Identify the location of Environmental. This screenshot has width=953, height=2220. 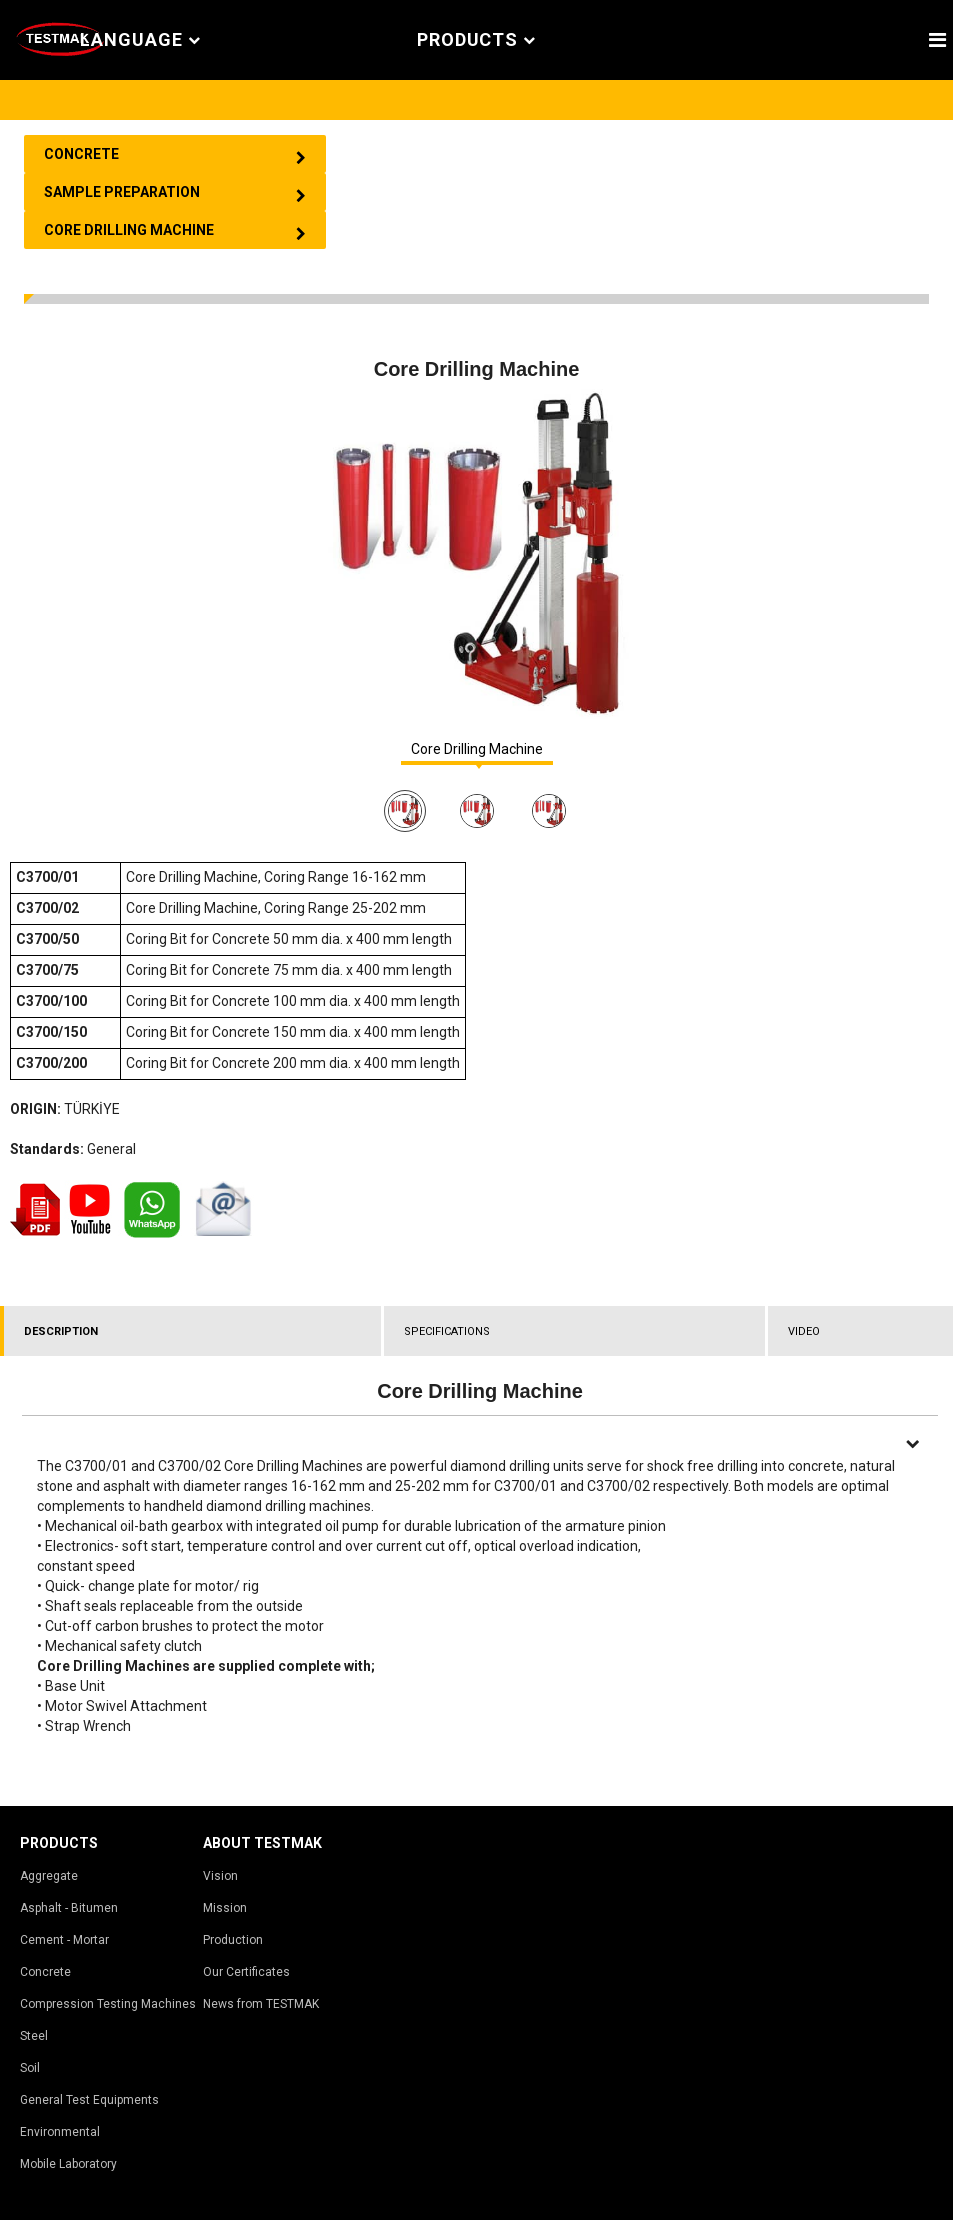
(60, 2132).